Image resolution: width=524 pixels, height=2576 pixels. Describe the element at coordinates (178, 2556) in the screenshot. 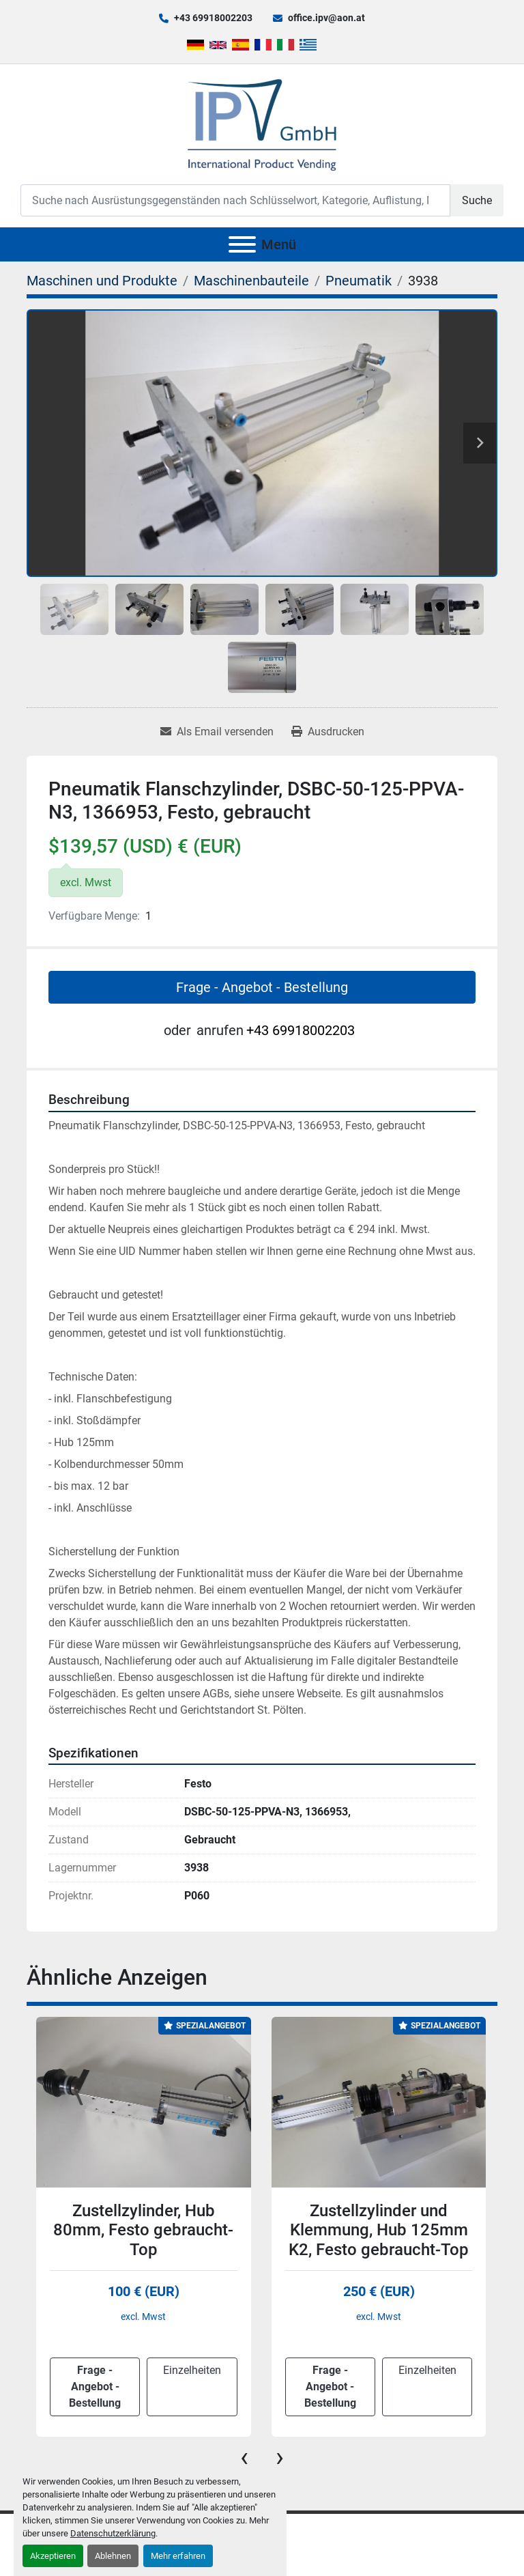

I see `Mehr erfahren` at that location.